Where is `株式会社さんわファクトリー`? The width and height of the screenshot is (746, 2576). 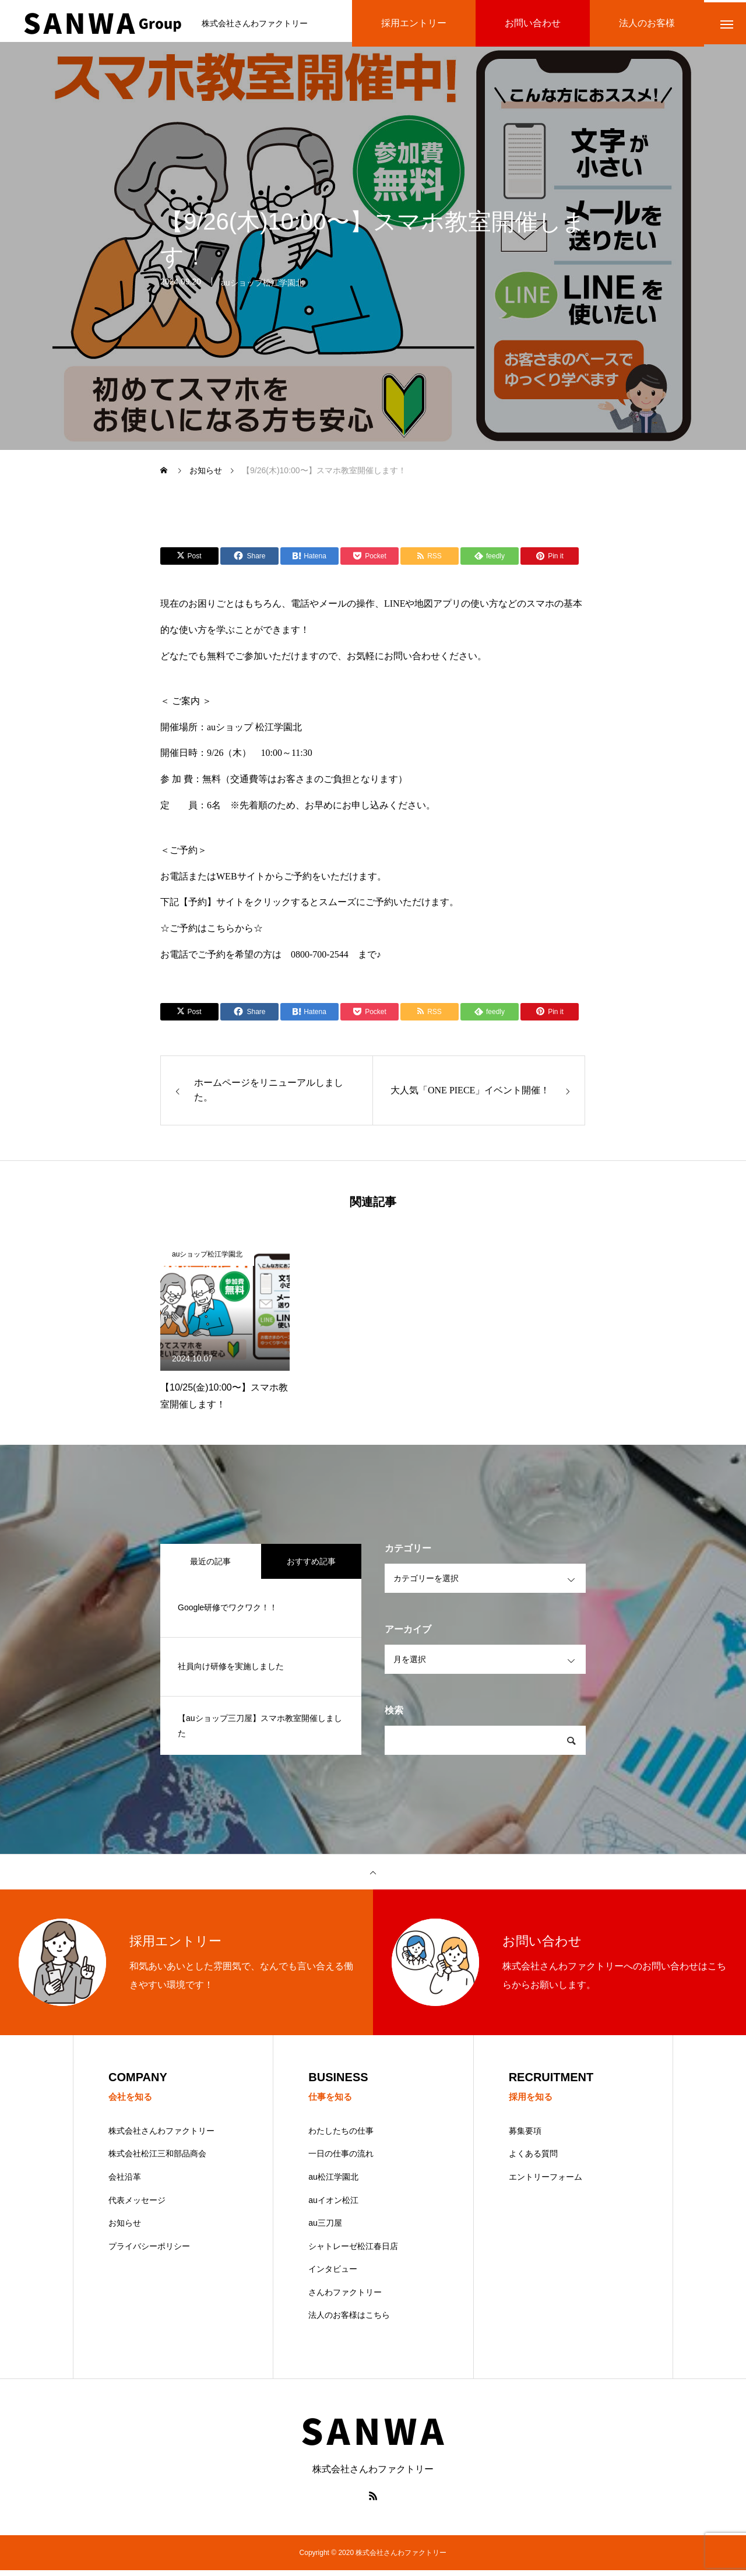
株式会社さんわファクトリー is located at coordinates (161, 2136).